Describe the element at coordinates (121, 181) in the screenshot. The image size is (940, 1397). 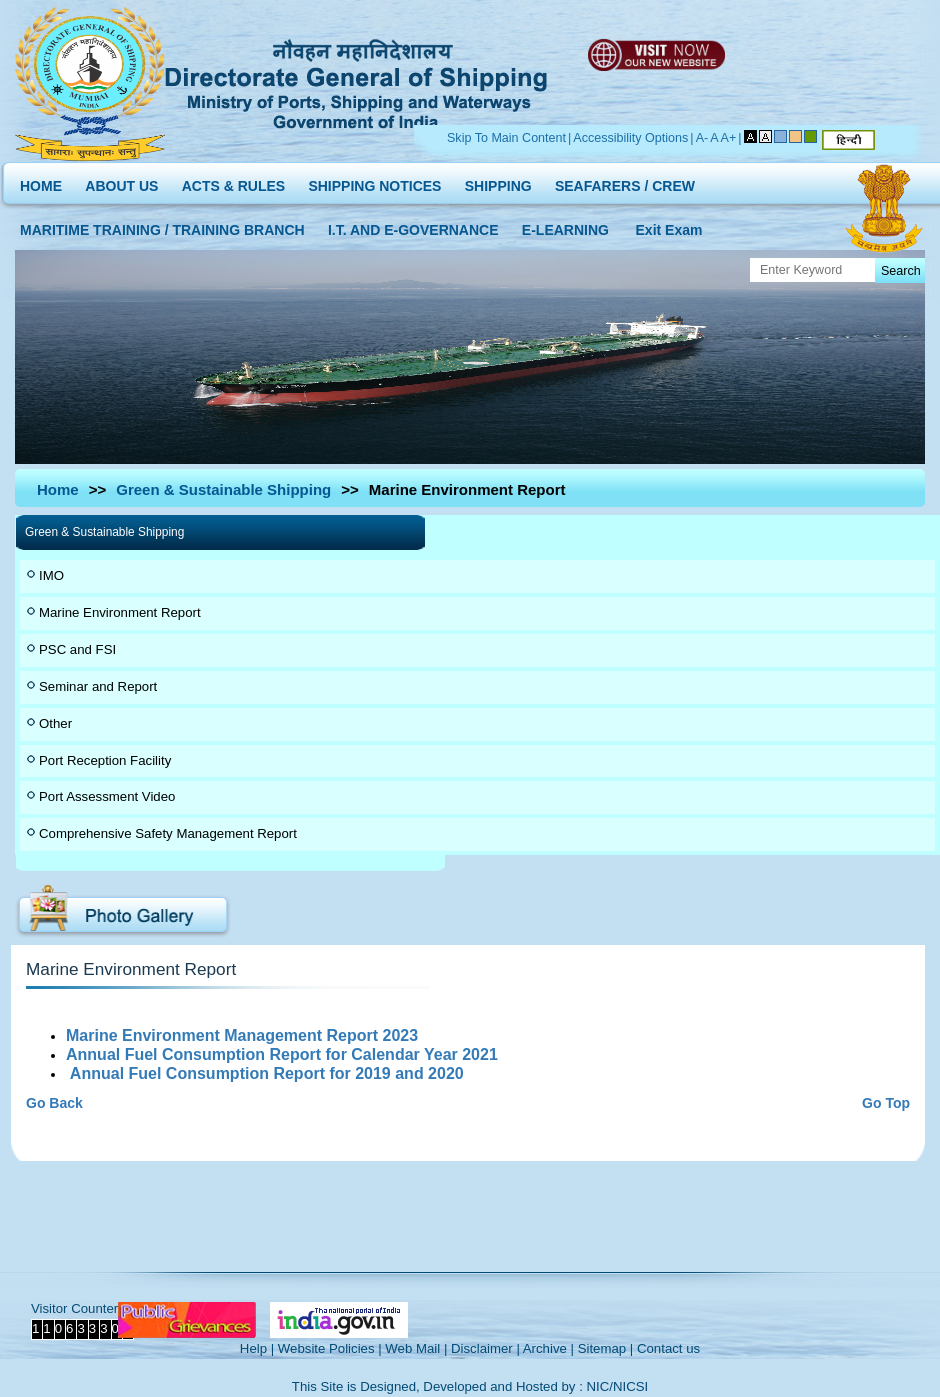
I see `ABOUT US` at that location.